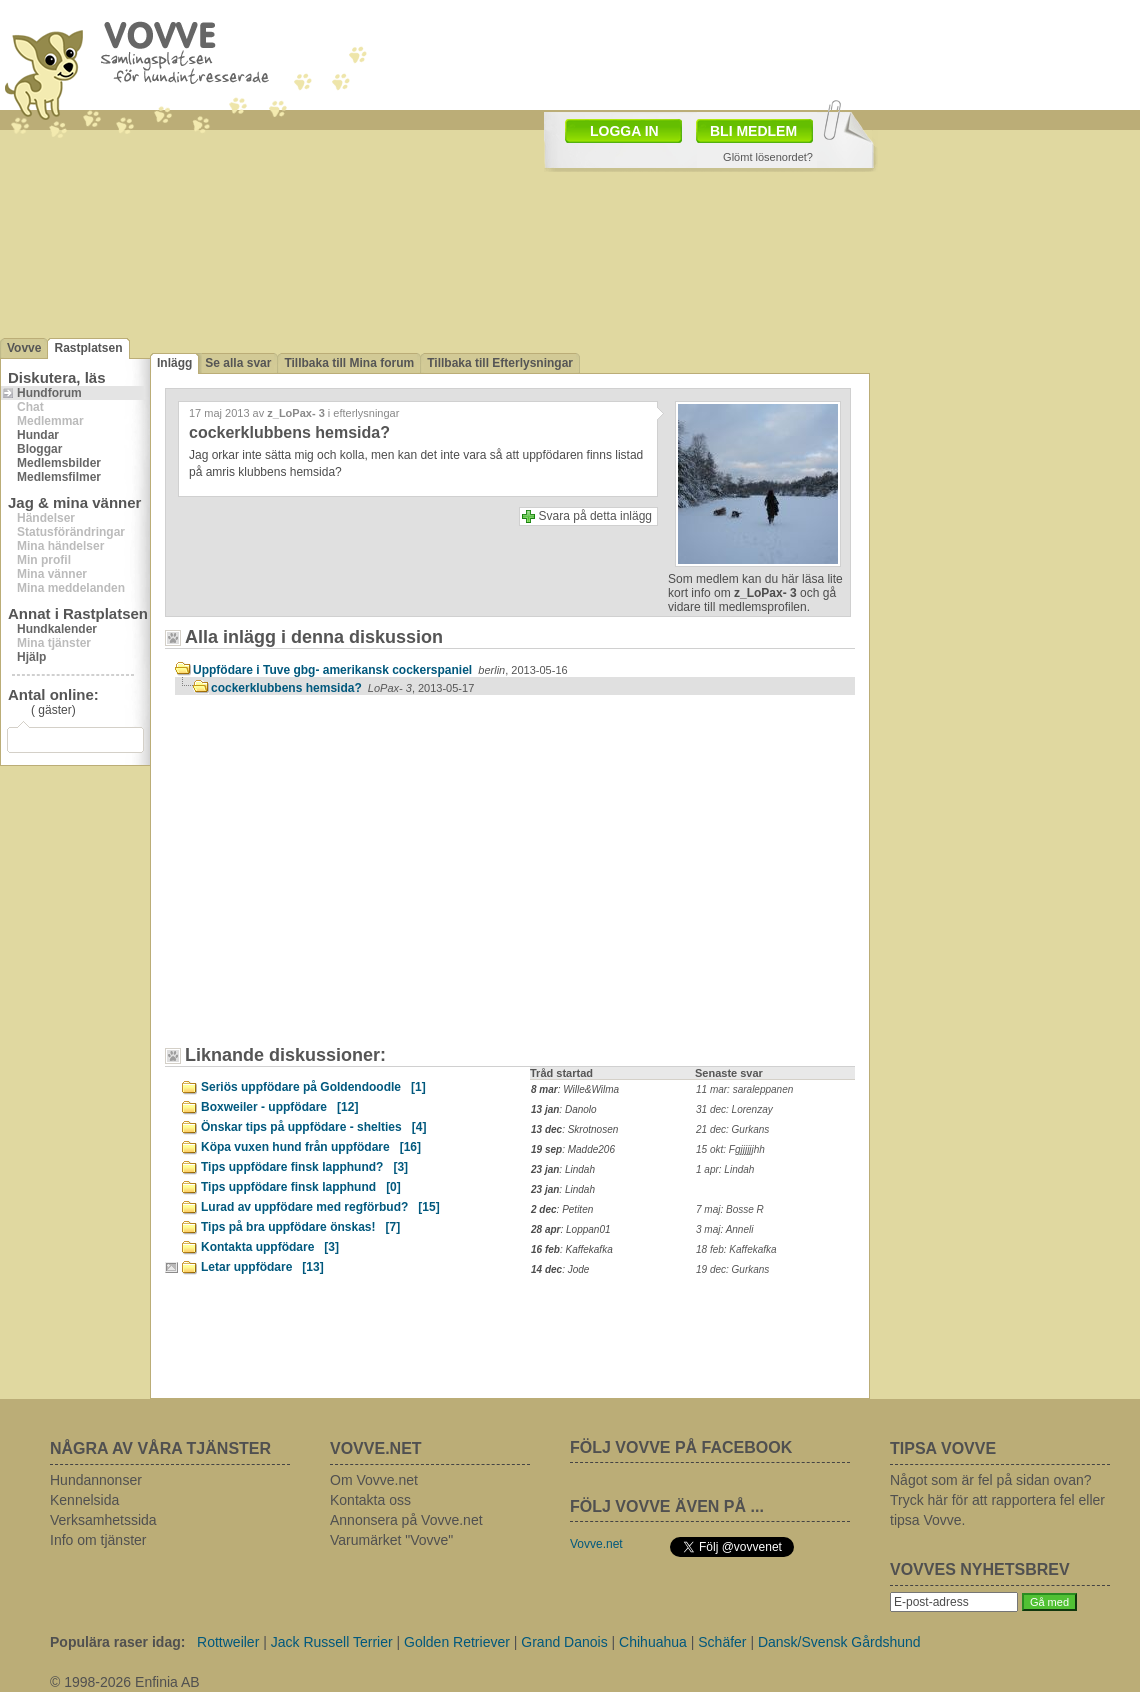 The height and width of the screenshot is (1692, 1140). What do you see at coordinates (345, 880) in the screenshot?
I see `[Advertisement]` at bounding box center [345, 880].